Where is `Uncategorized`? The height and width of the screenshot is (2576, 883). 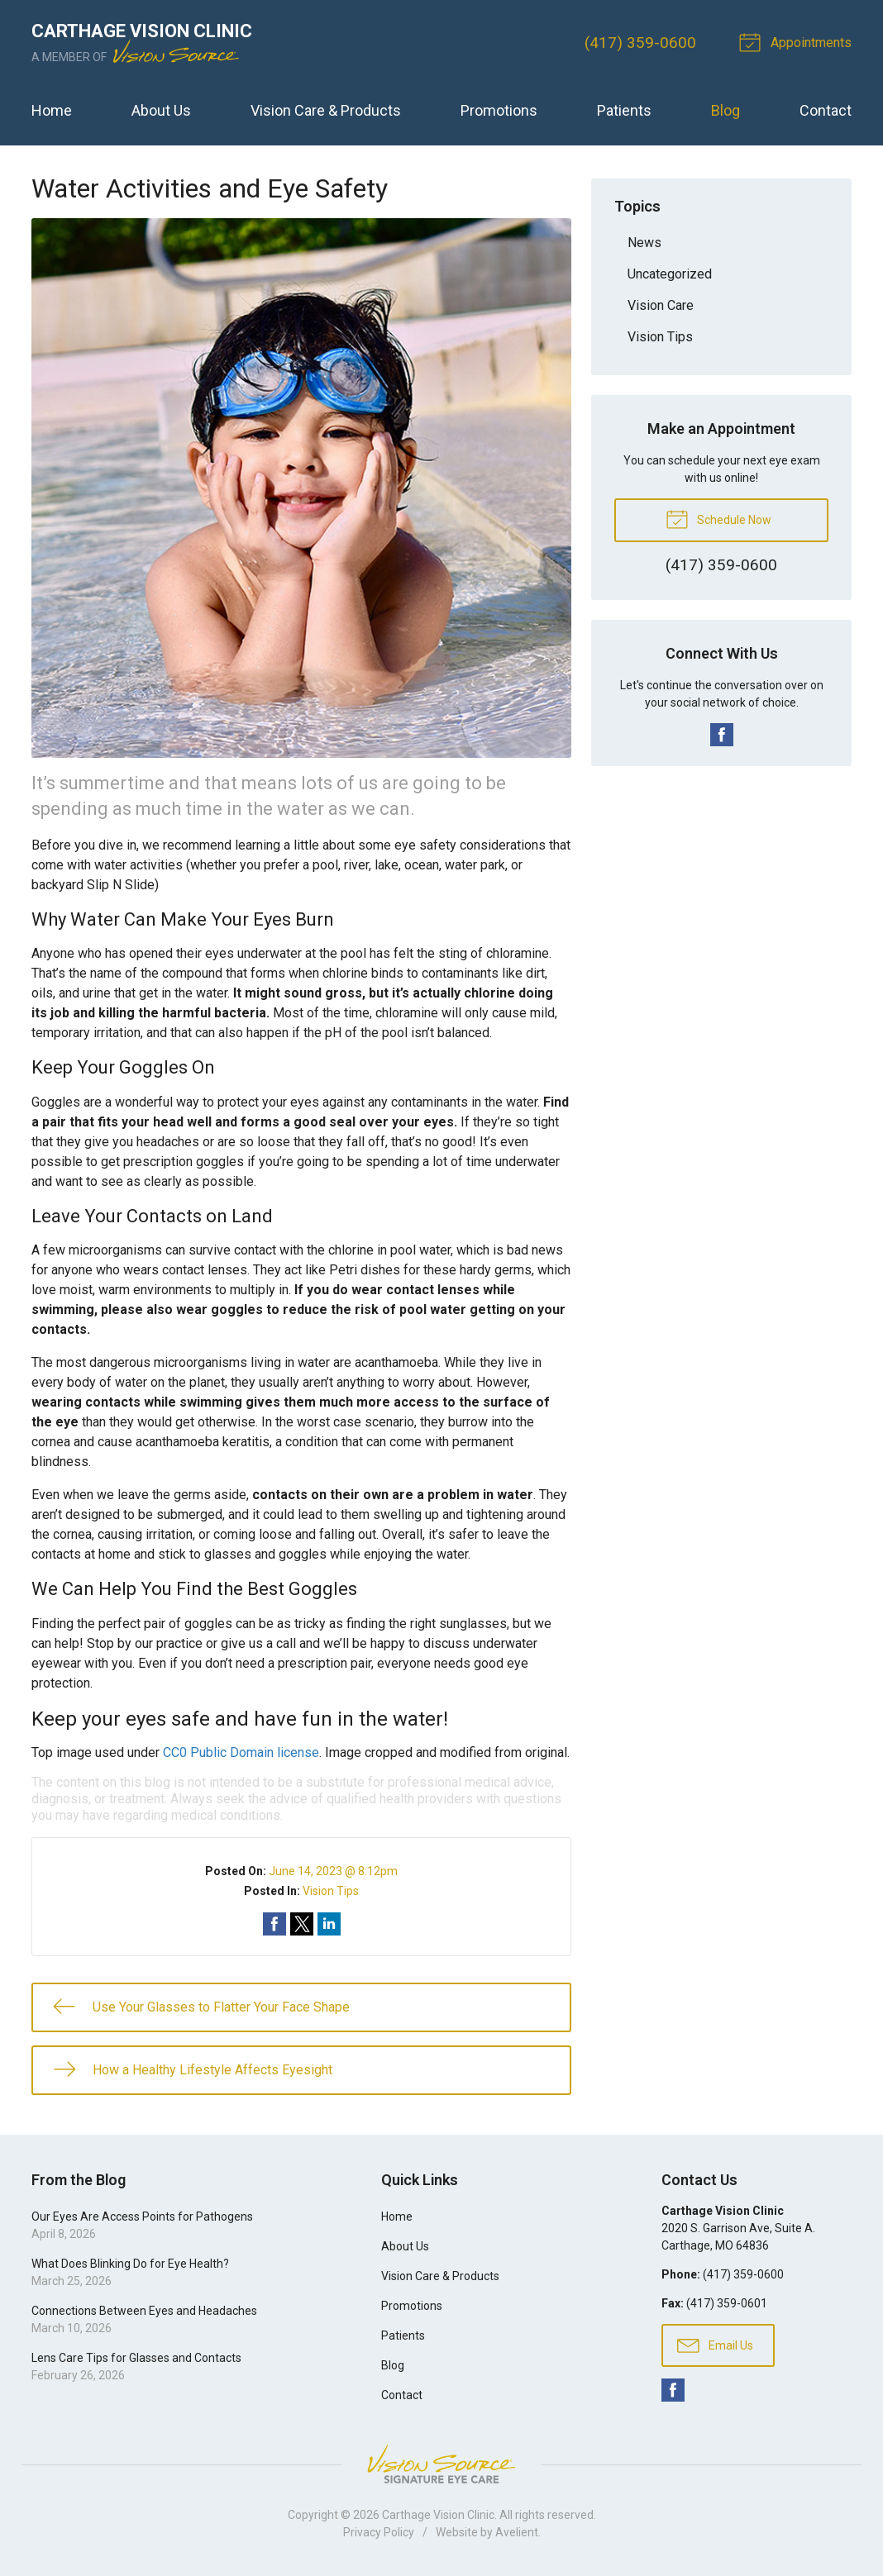 Uncategorized is located at coordinates (670, 274).